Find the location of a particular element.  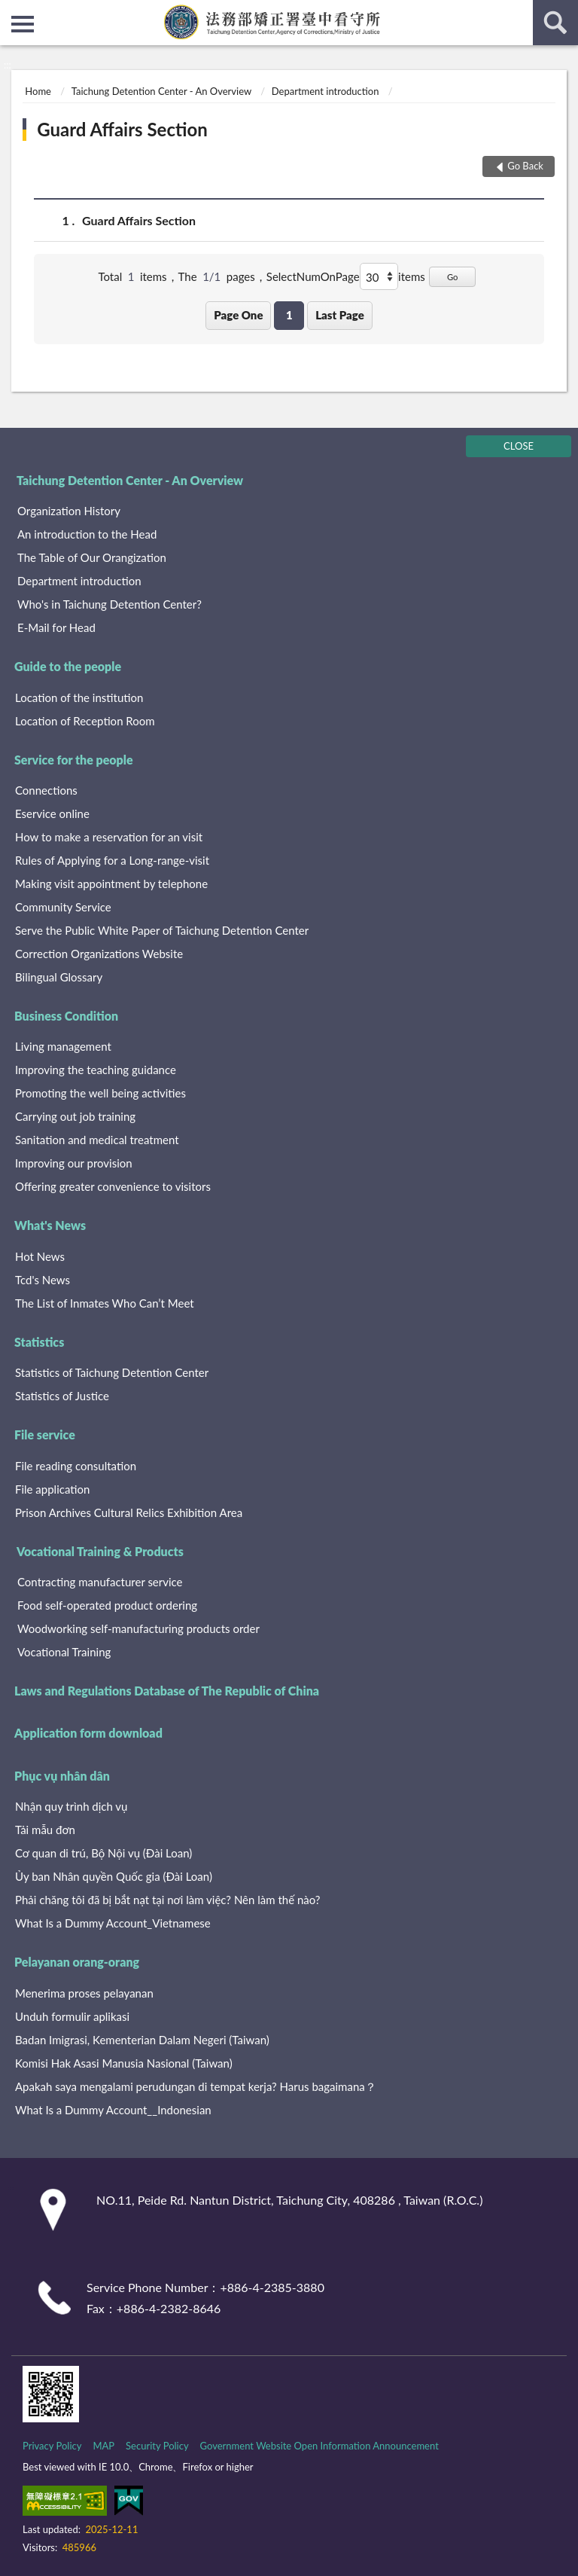

Eservice online is located at coordinates (52, 813).